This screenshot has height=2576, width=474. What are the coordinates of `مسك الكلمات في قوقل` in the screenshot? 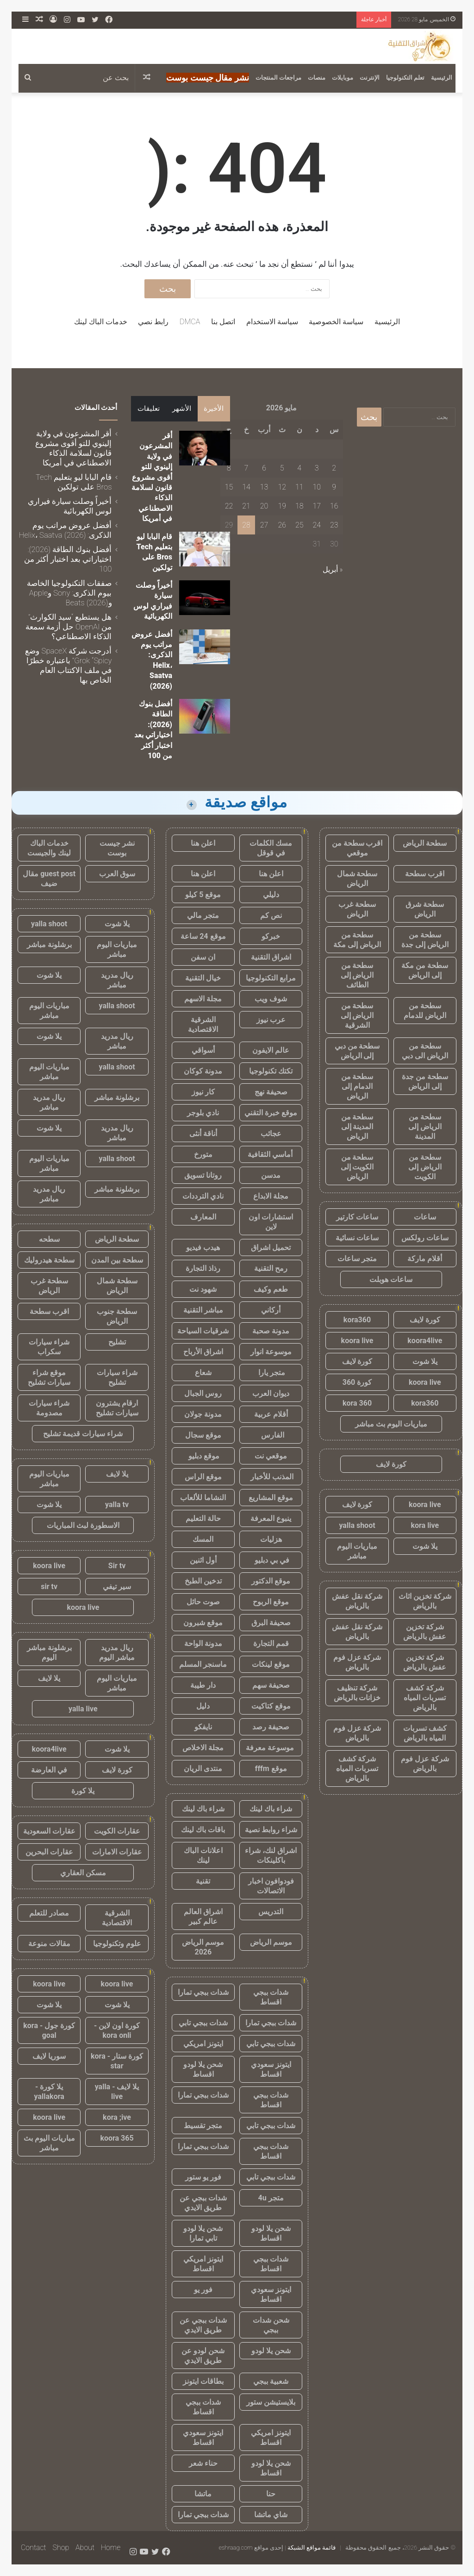 It's located at (270, 848).